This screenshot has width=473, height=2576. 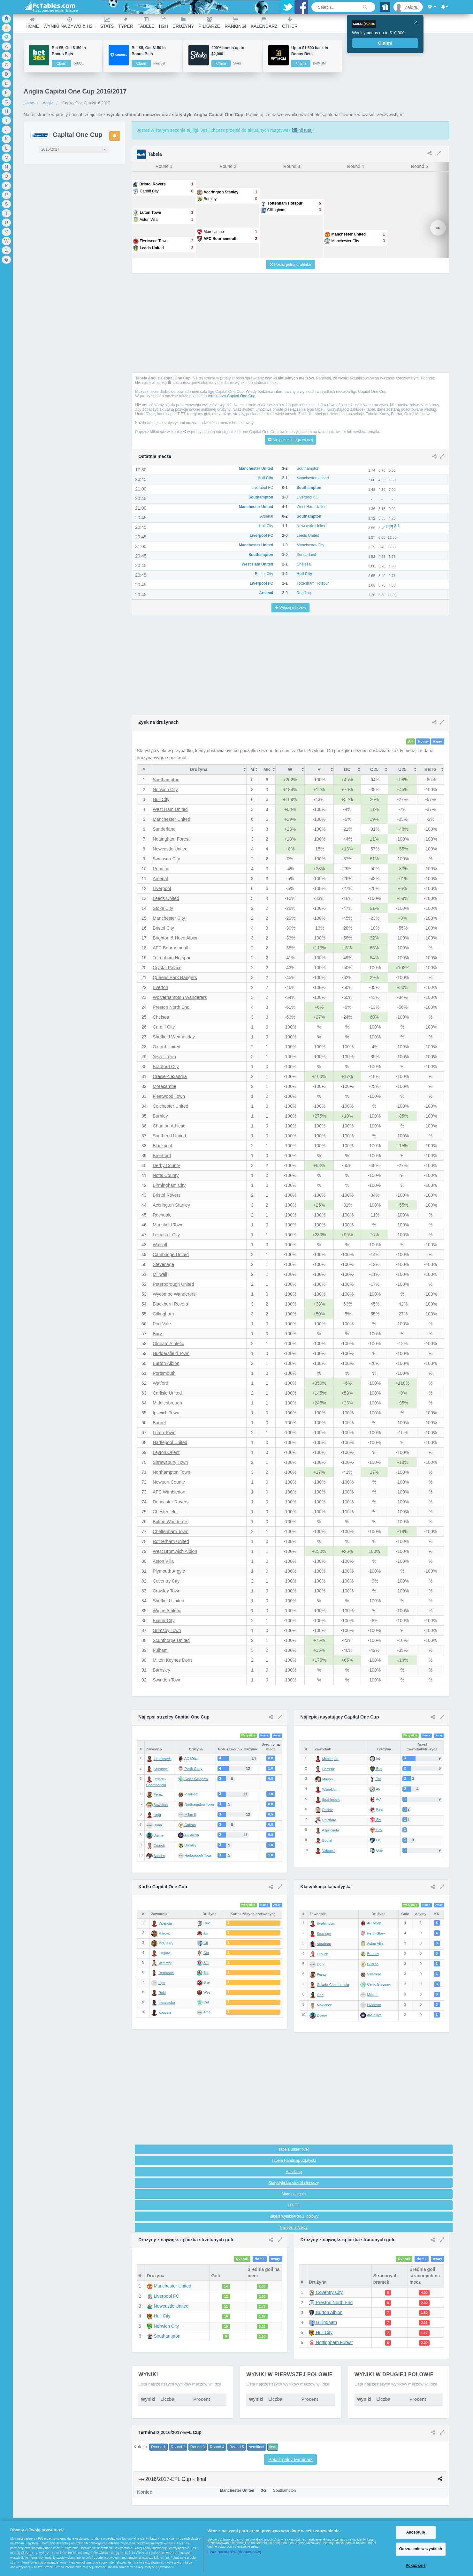 What do you see at coordinates (170, 1076) in the screenshot?
I see `Crewe Alexandra` at bounding box center [170, 1076].